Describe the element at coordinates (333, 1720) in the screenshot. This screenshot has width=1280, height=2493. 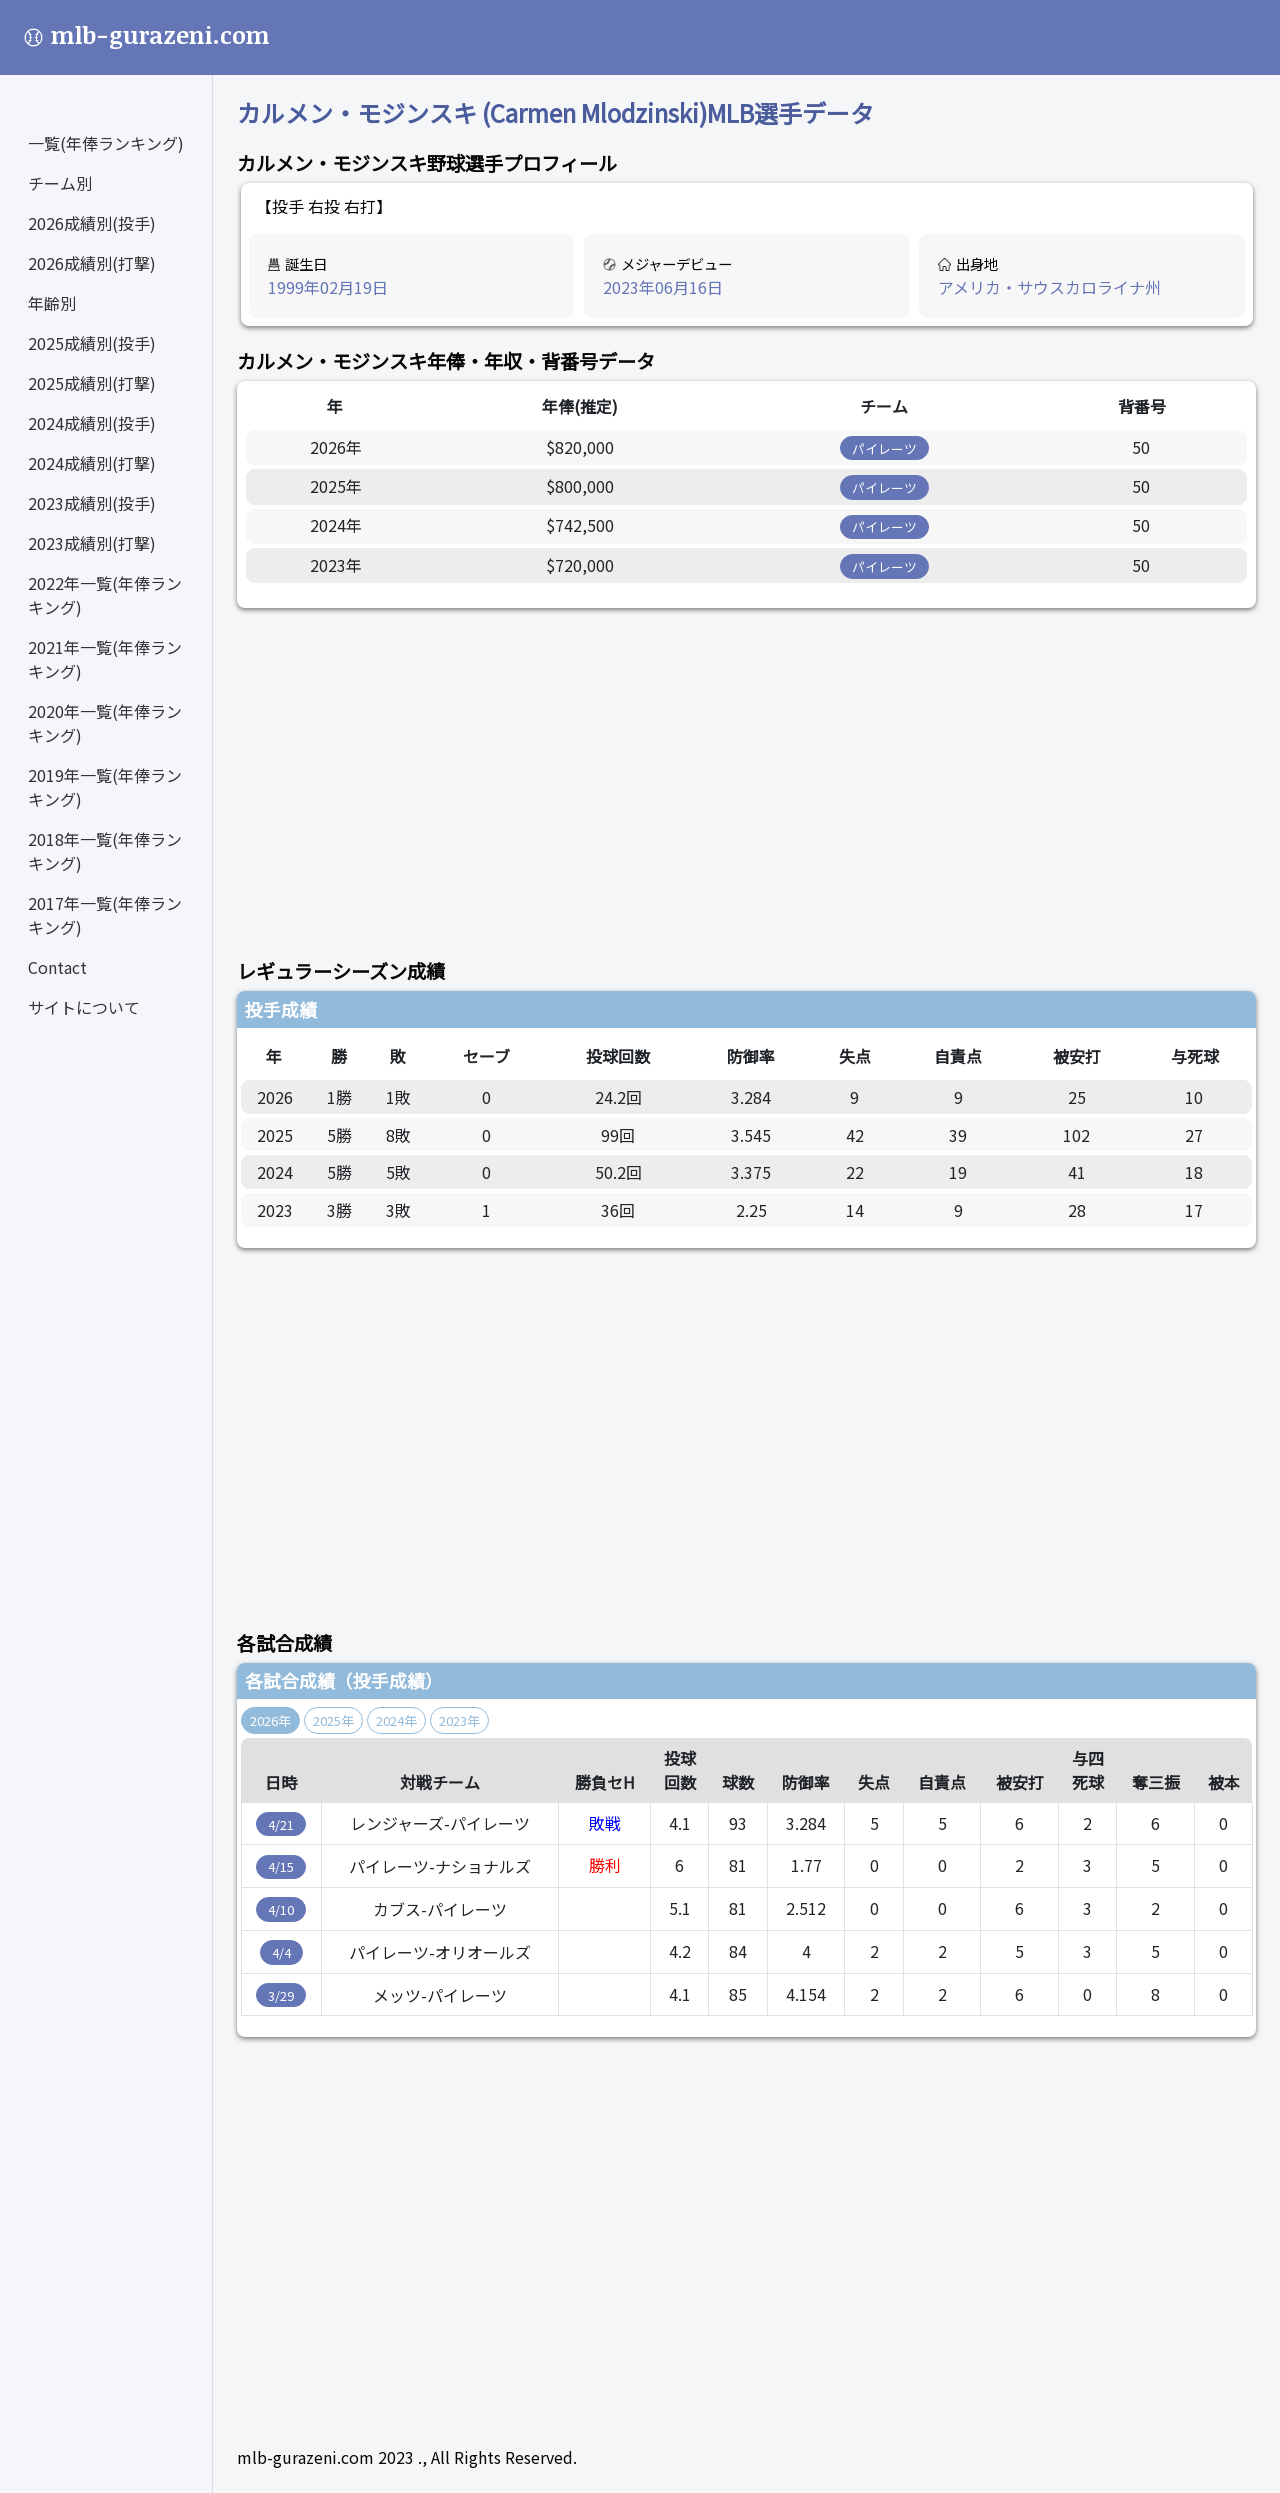
I see `2025年` at that location.